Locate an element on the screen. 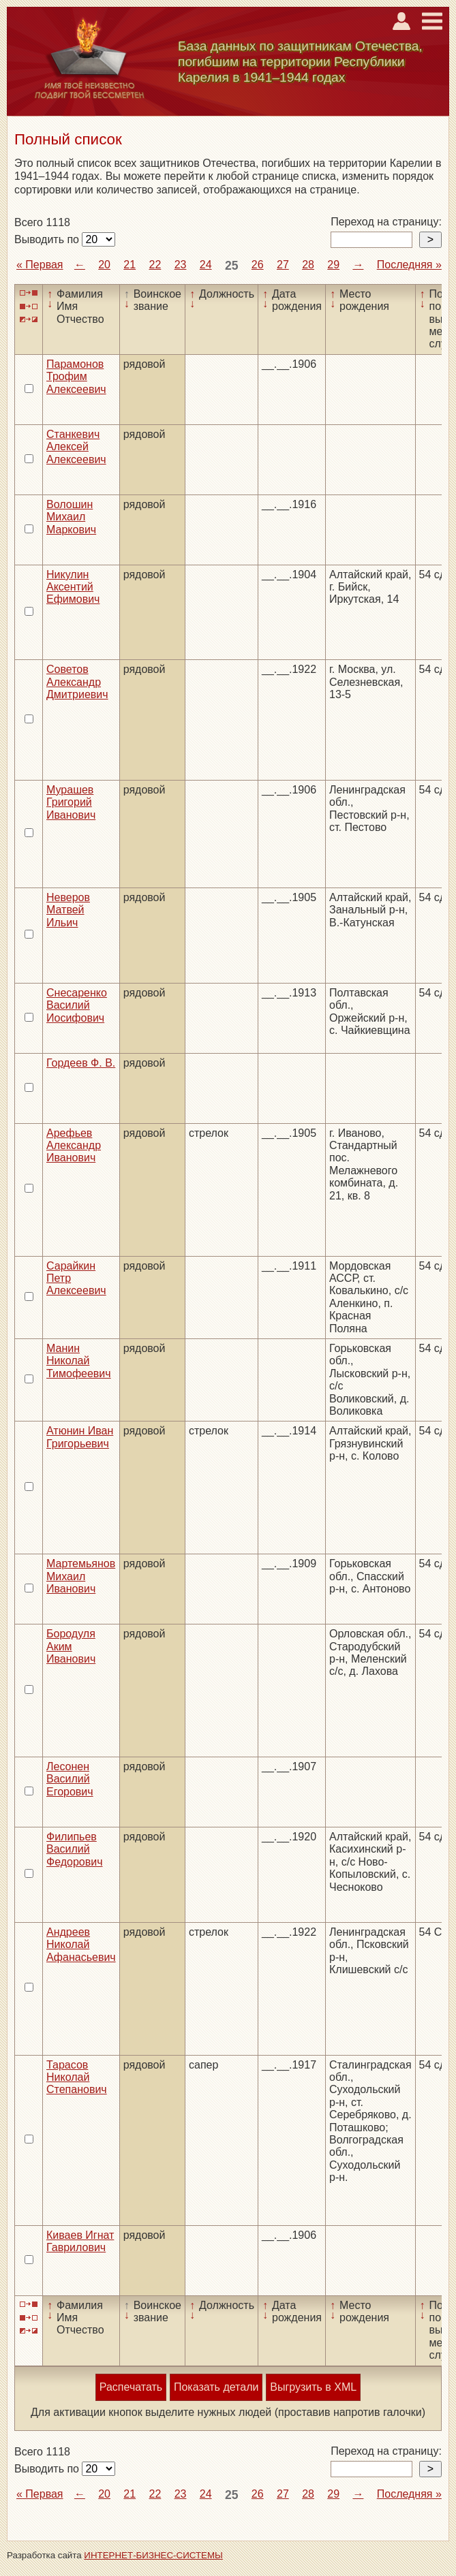 This screenshot has width=456, height=2576. 29 is located at coordinates (333, 264).